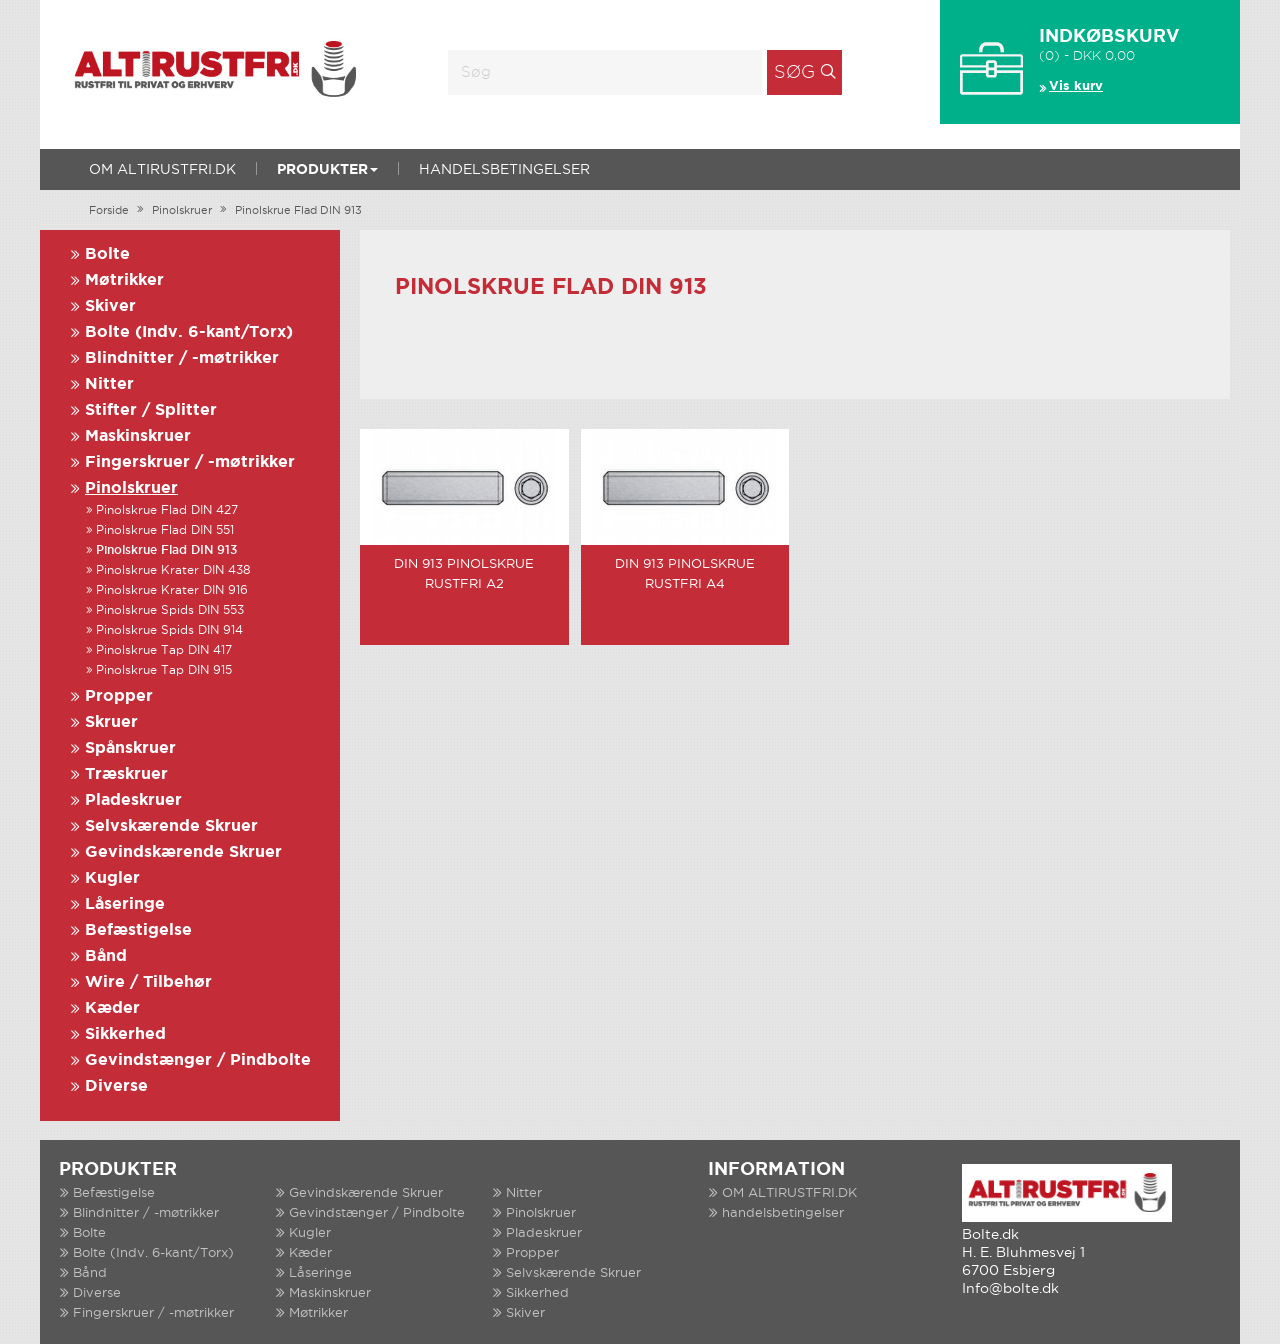  Describe the element at coordinates (1076, 86) in the screenshot. I see `Vis kurv` at that location.